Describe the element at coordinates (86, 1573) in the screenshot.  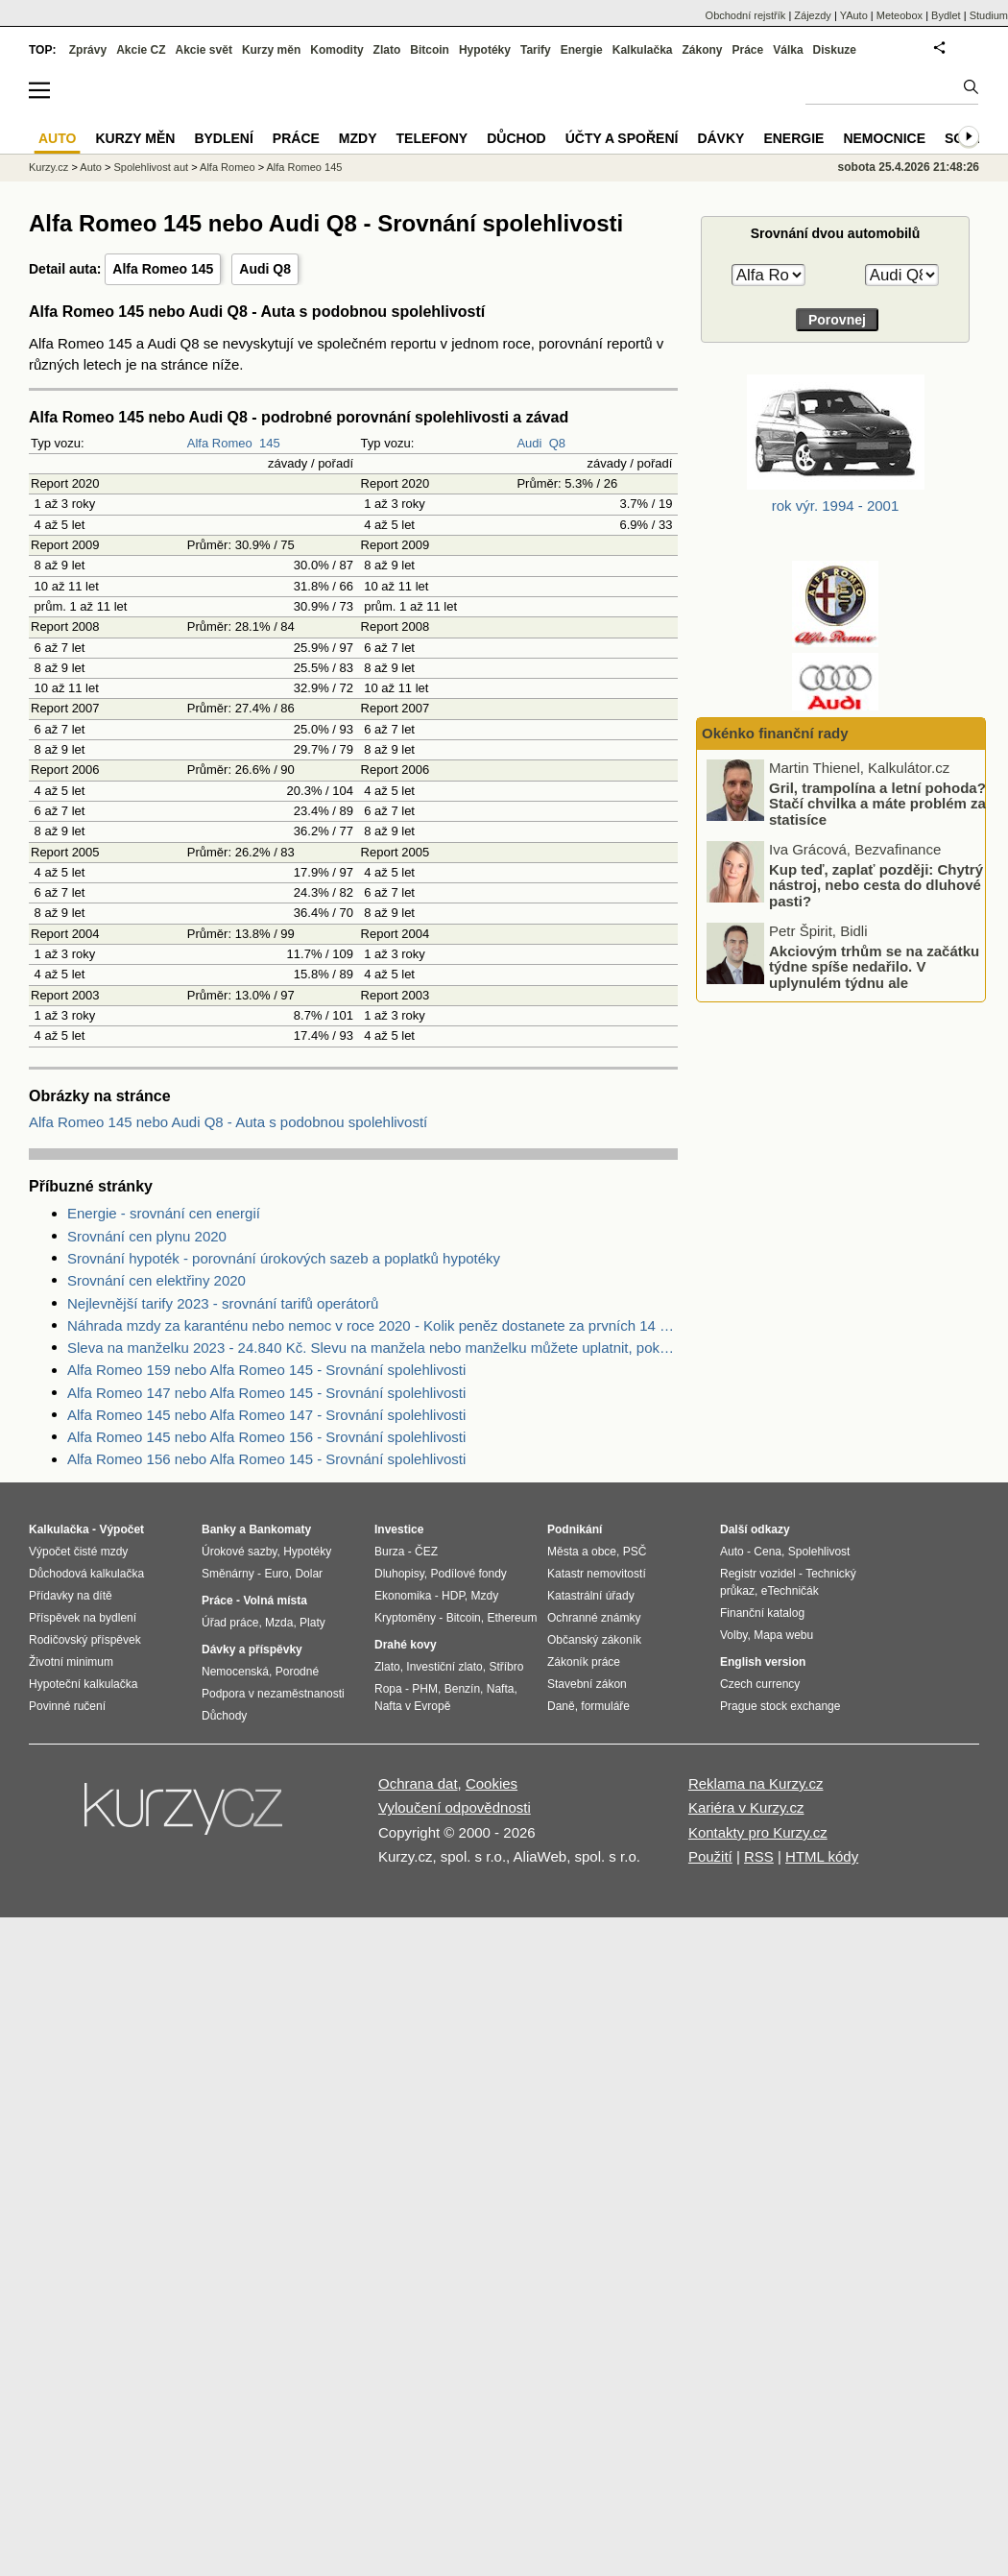
I see `Důchodová kalkulačka` at that location.